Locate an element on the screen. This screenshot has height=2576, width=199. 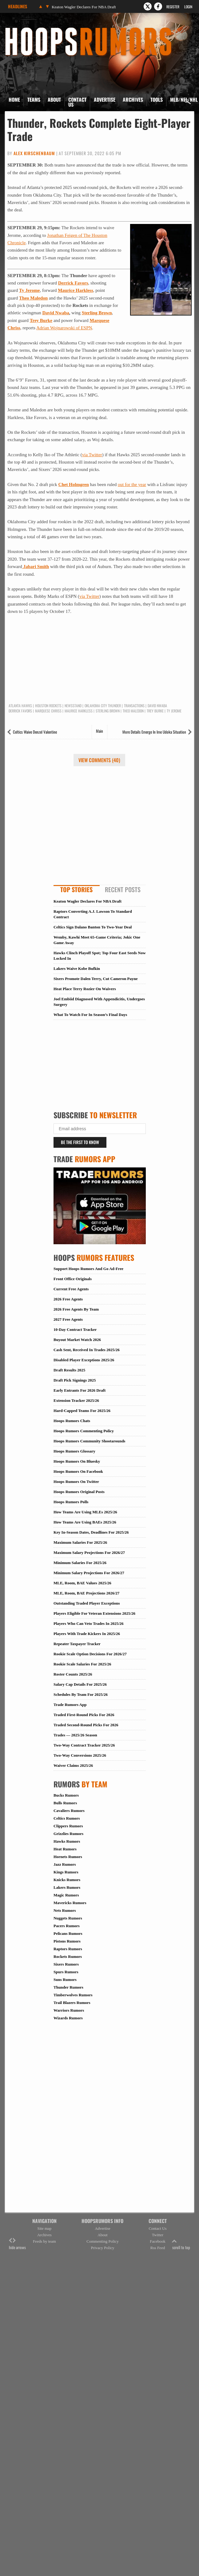
hide arrows is located at coordinates (17, 2244).